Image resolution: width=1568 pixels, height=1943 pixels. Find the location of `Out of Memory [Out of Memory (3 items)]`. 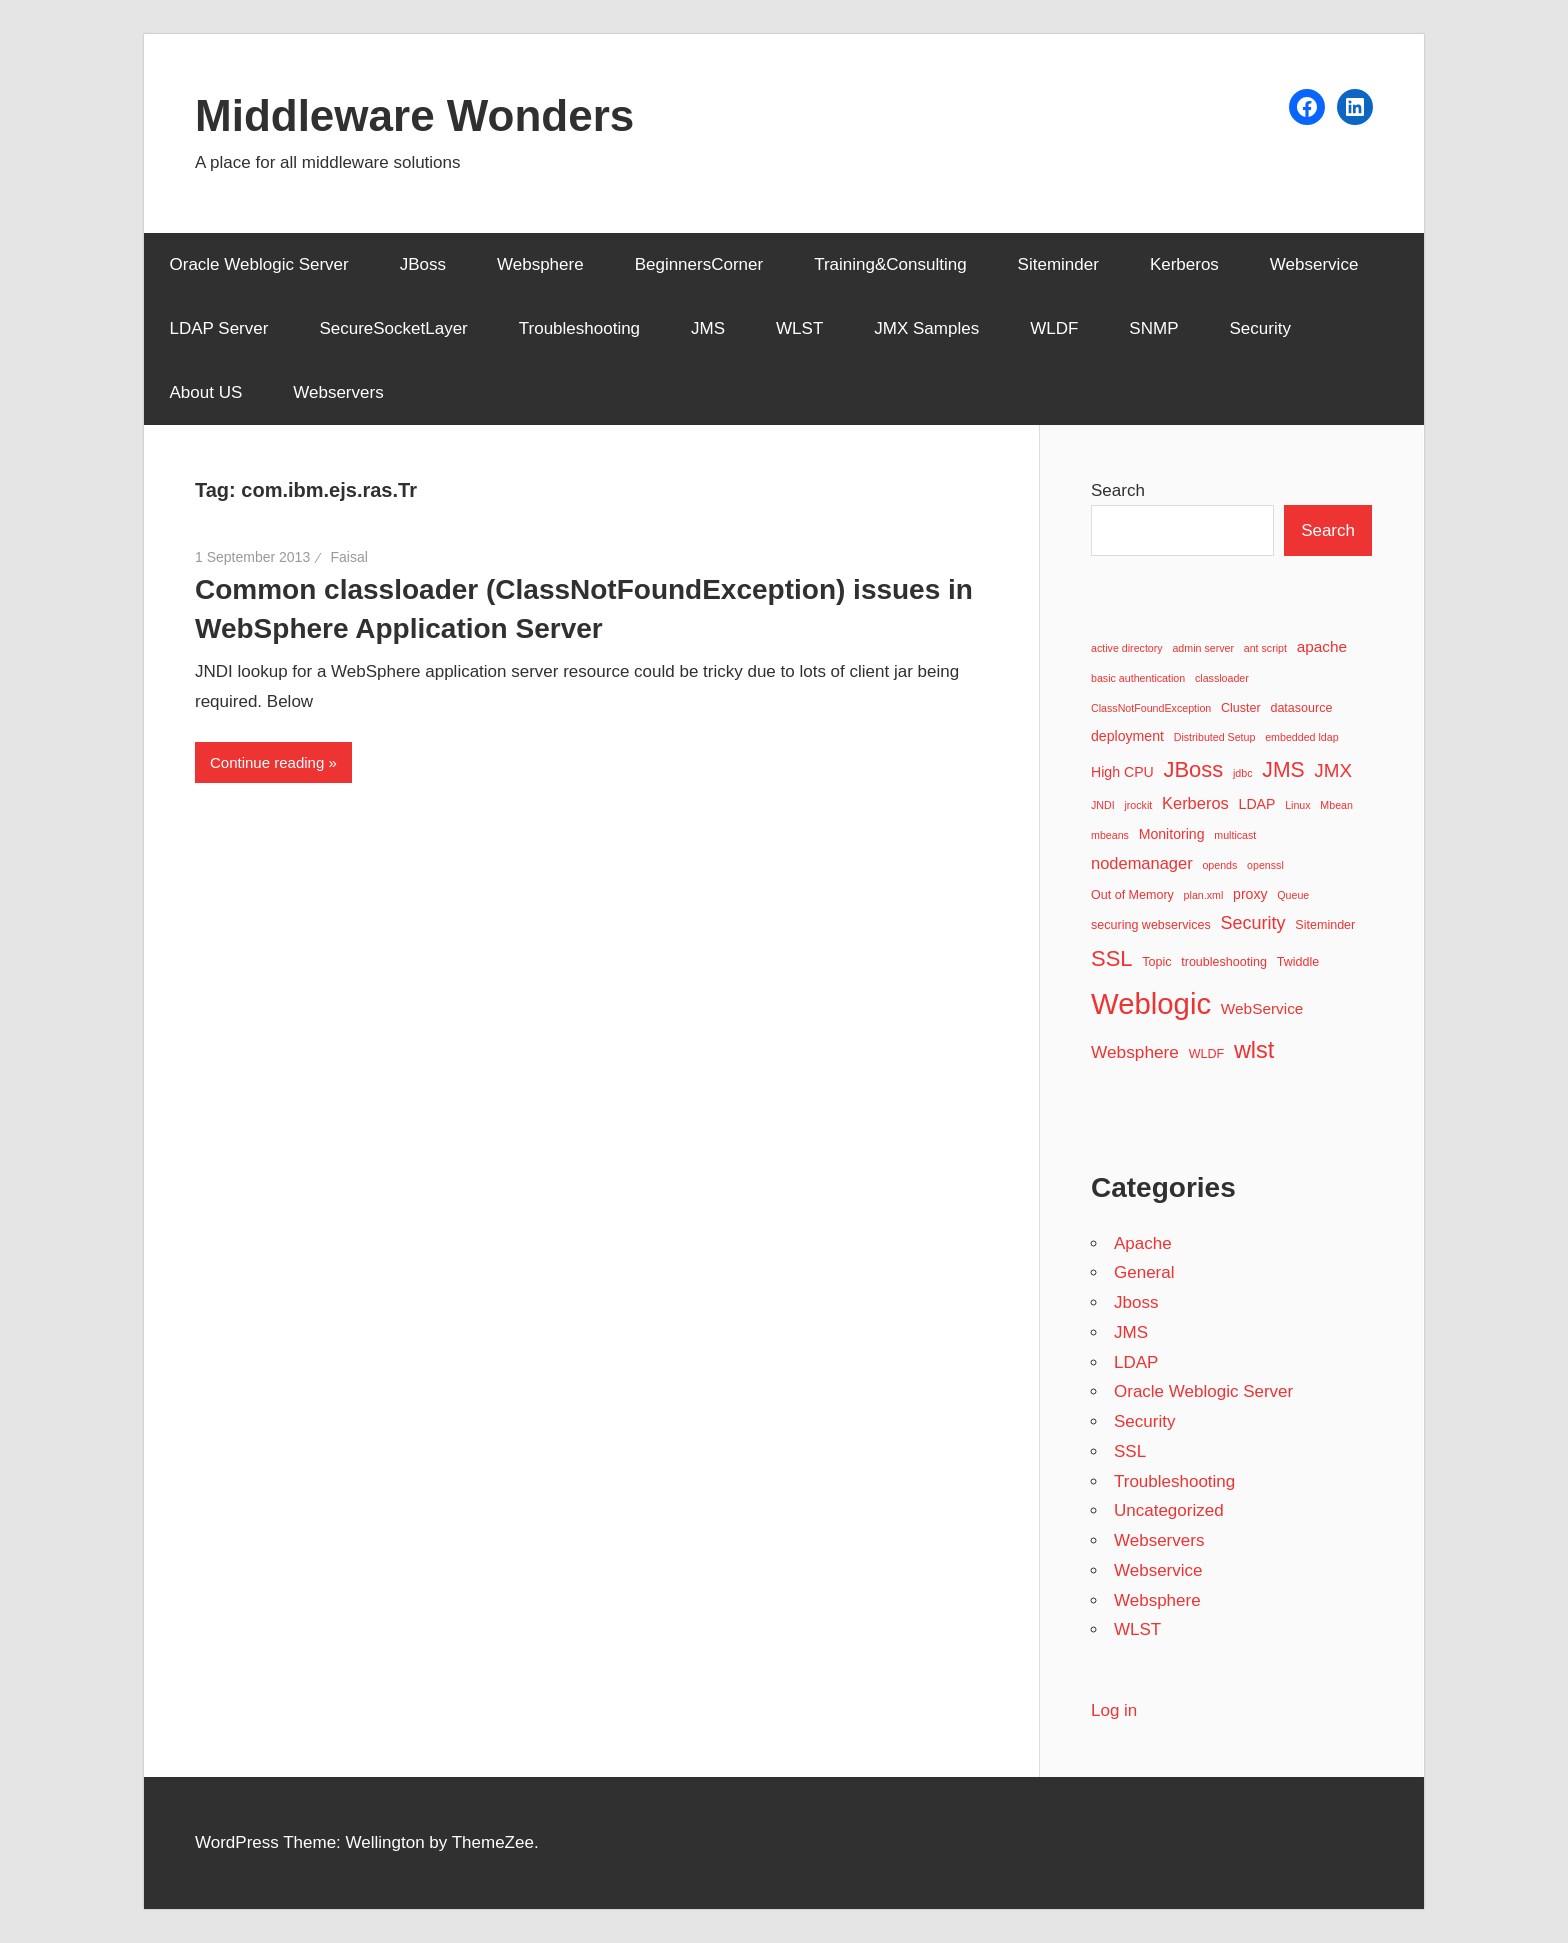

Out of Memory [Out of Memory (3 items)] is located at coordinates (1132, 895).